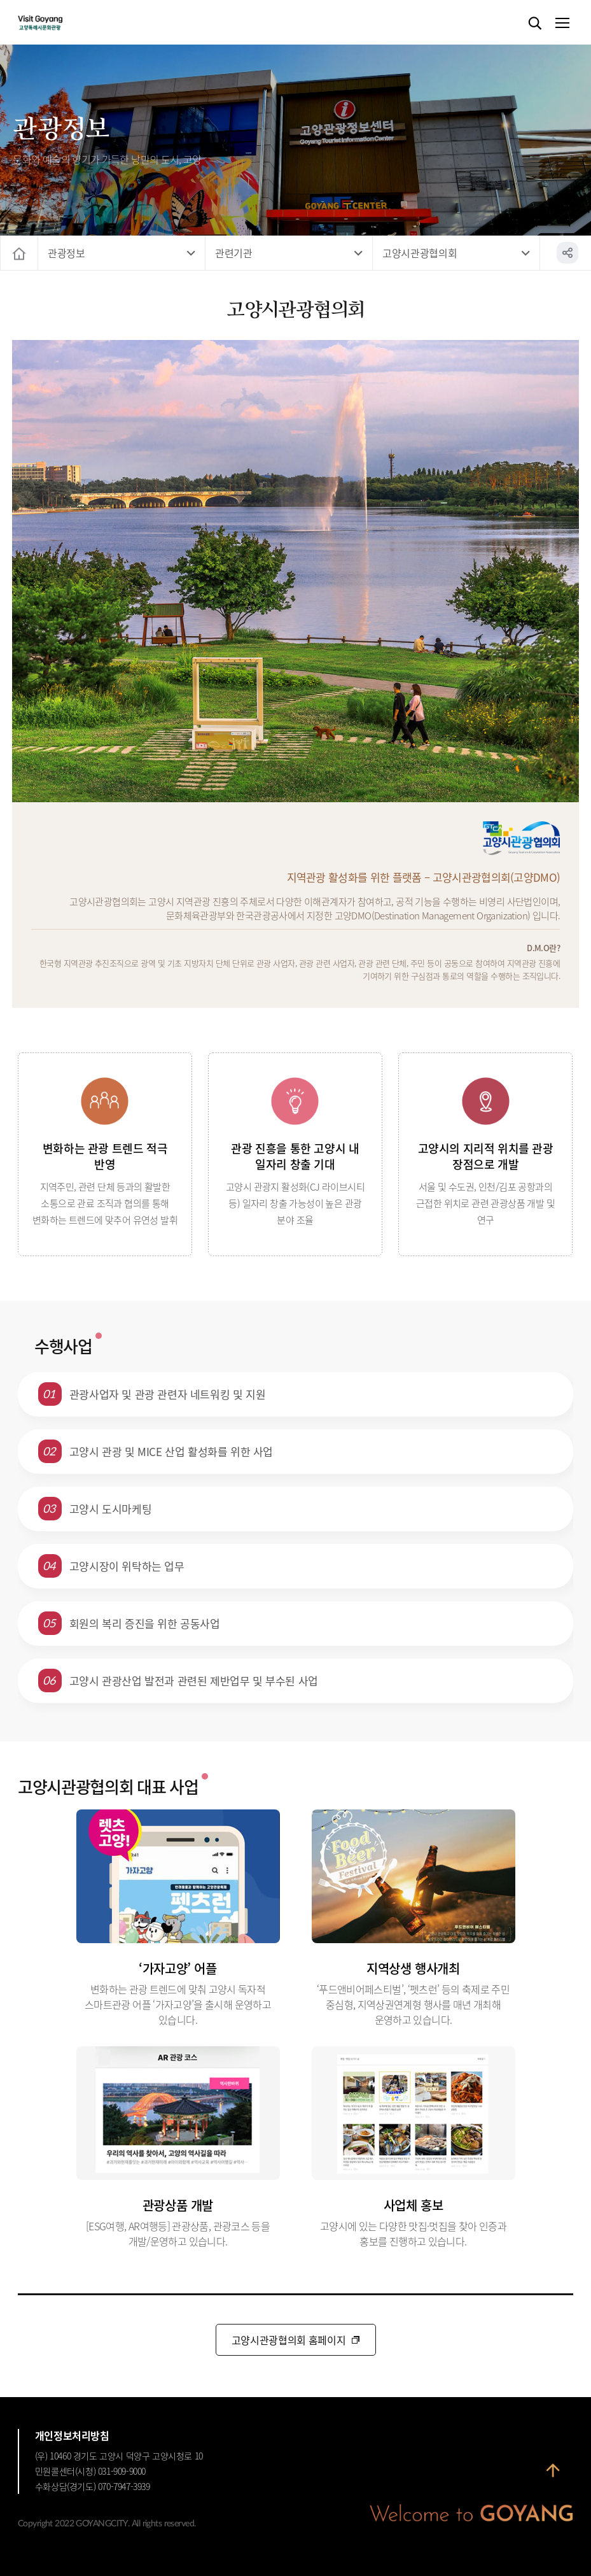 The width and height of the screenshot is (591, 2576). What do you see at coordinates (561, 23) in the screenshot?
I see `메뉴열기` at bounding box center [561, 23].